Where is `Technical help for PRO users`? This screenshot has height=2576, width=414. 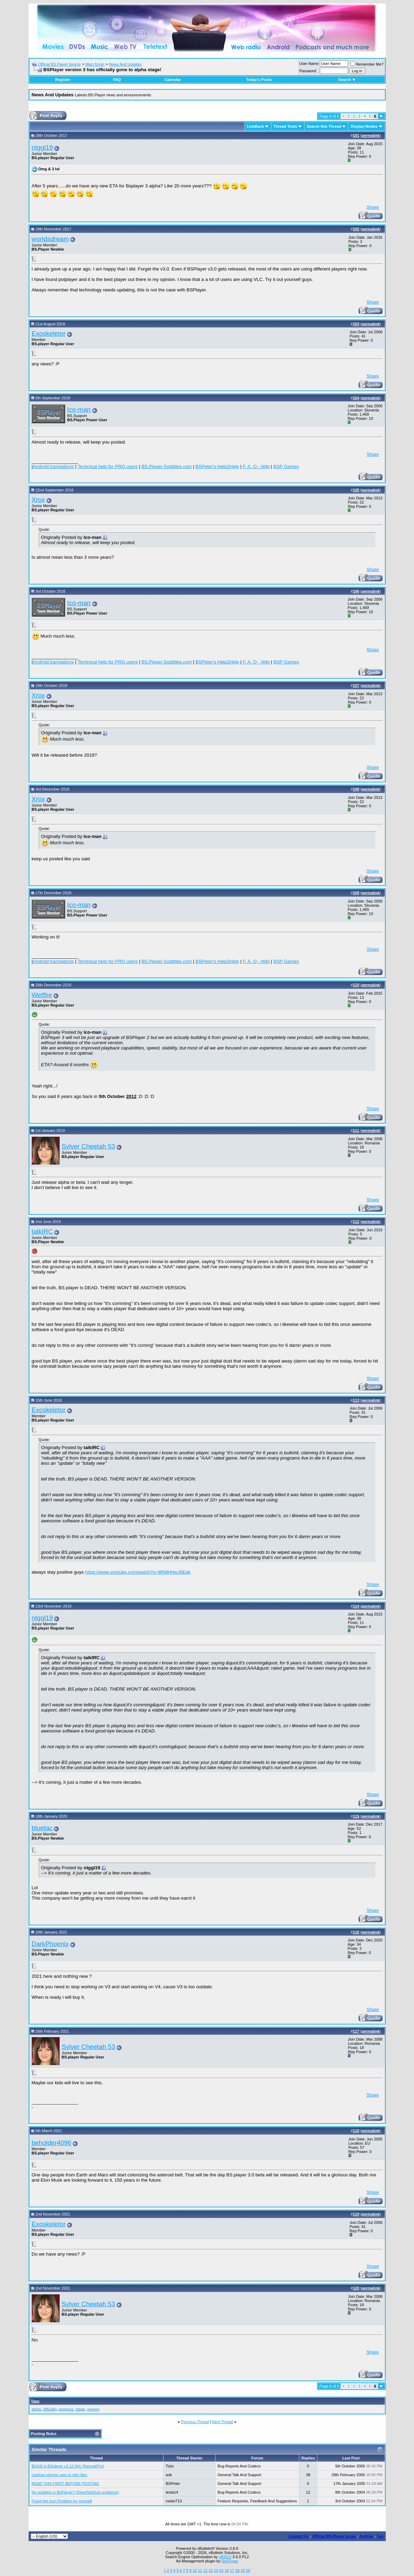 Technical help for PRO users is located at coordinates (107, 466).